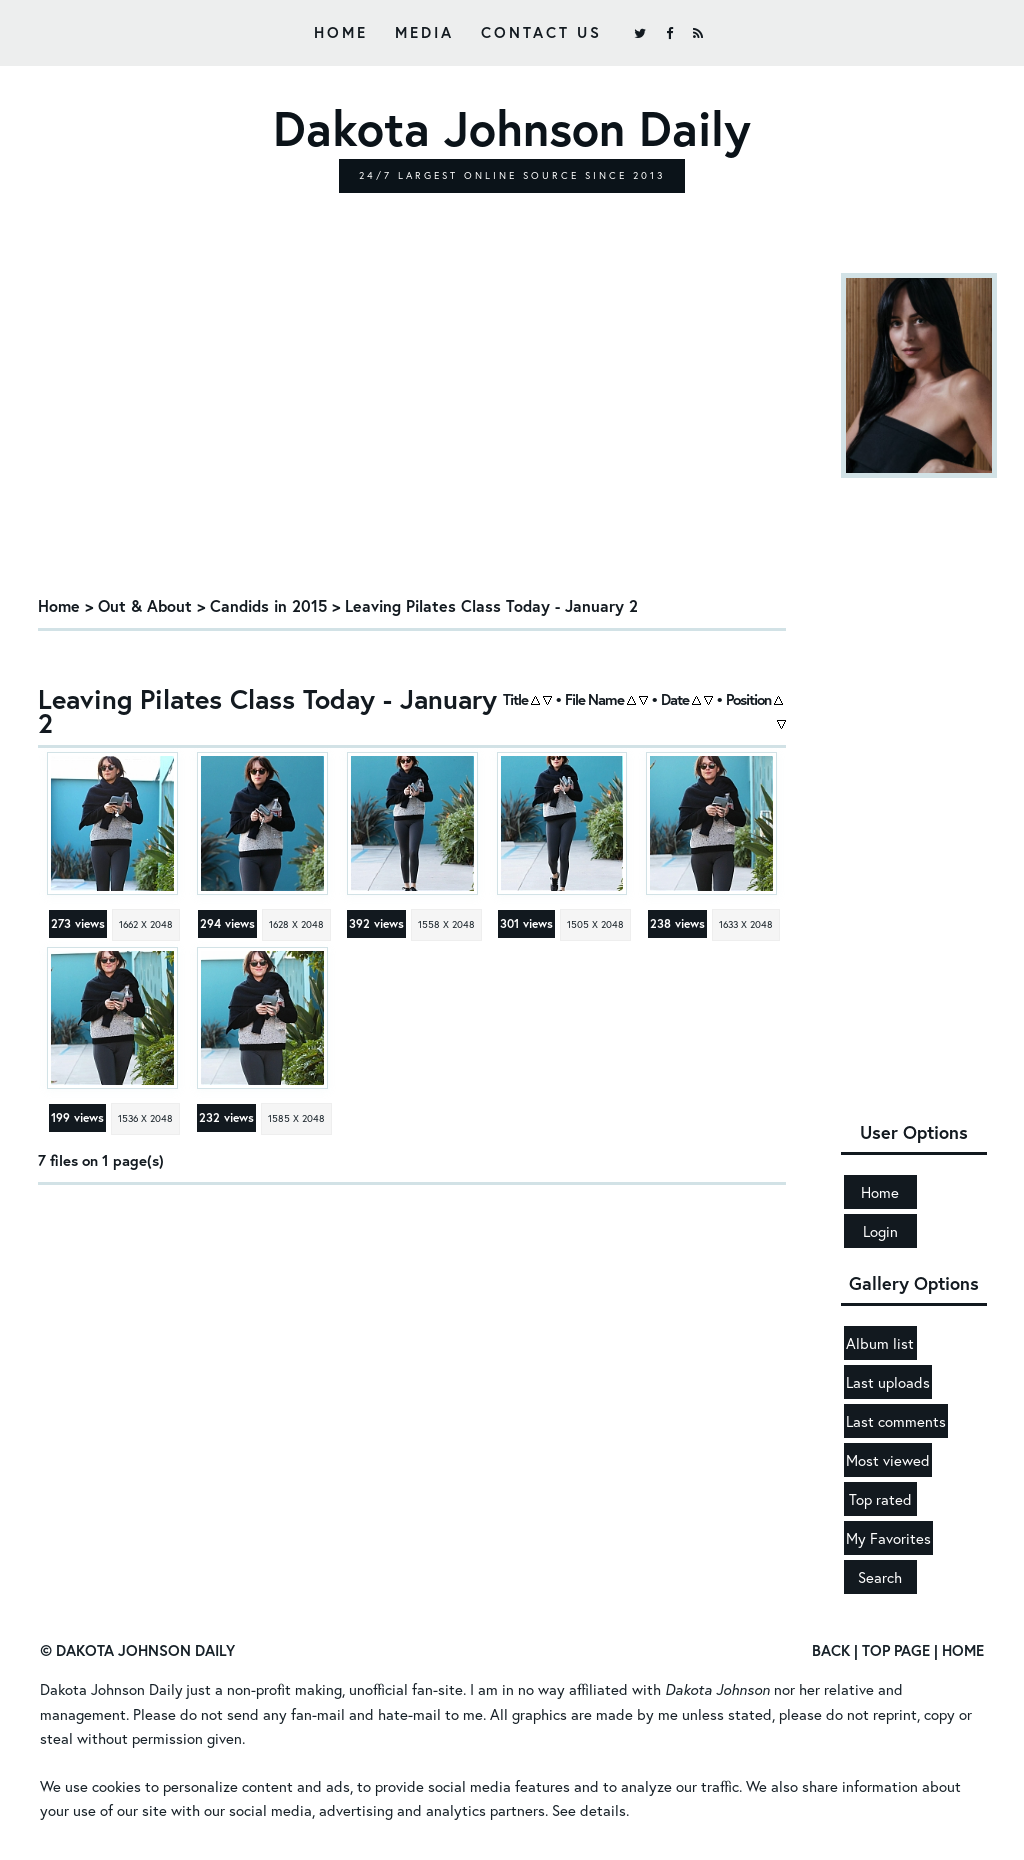 The height and width of the screenshot is (1860, 1024). I want to click on Most viewed, so click(888, 1460).